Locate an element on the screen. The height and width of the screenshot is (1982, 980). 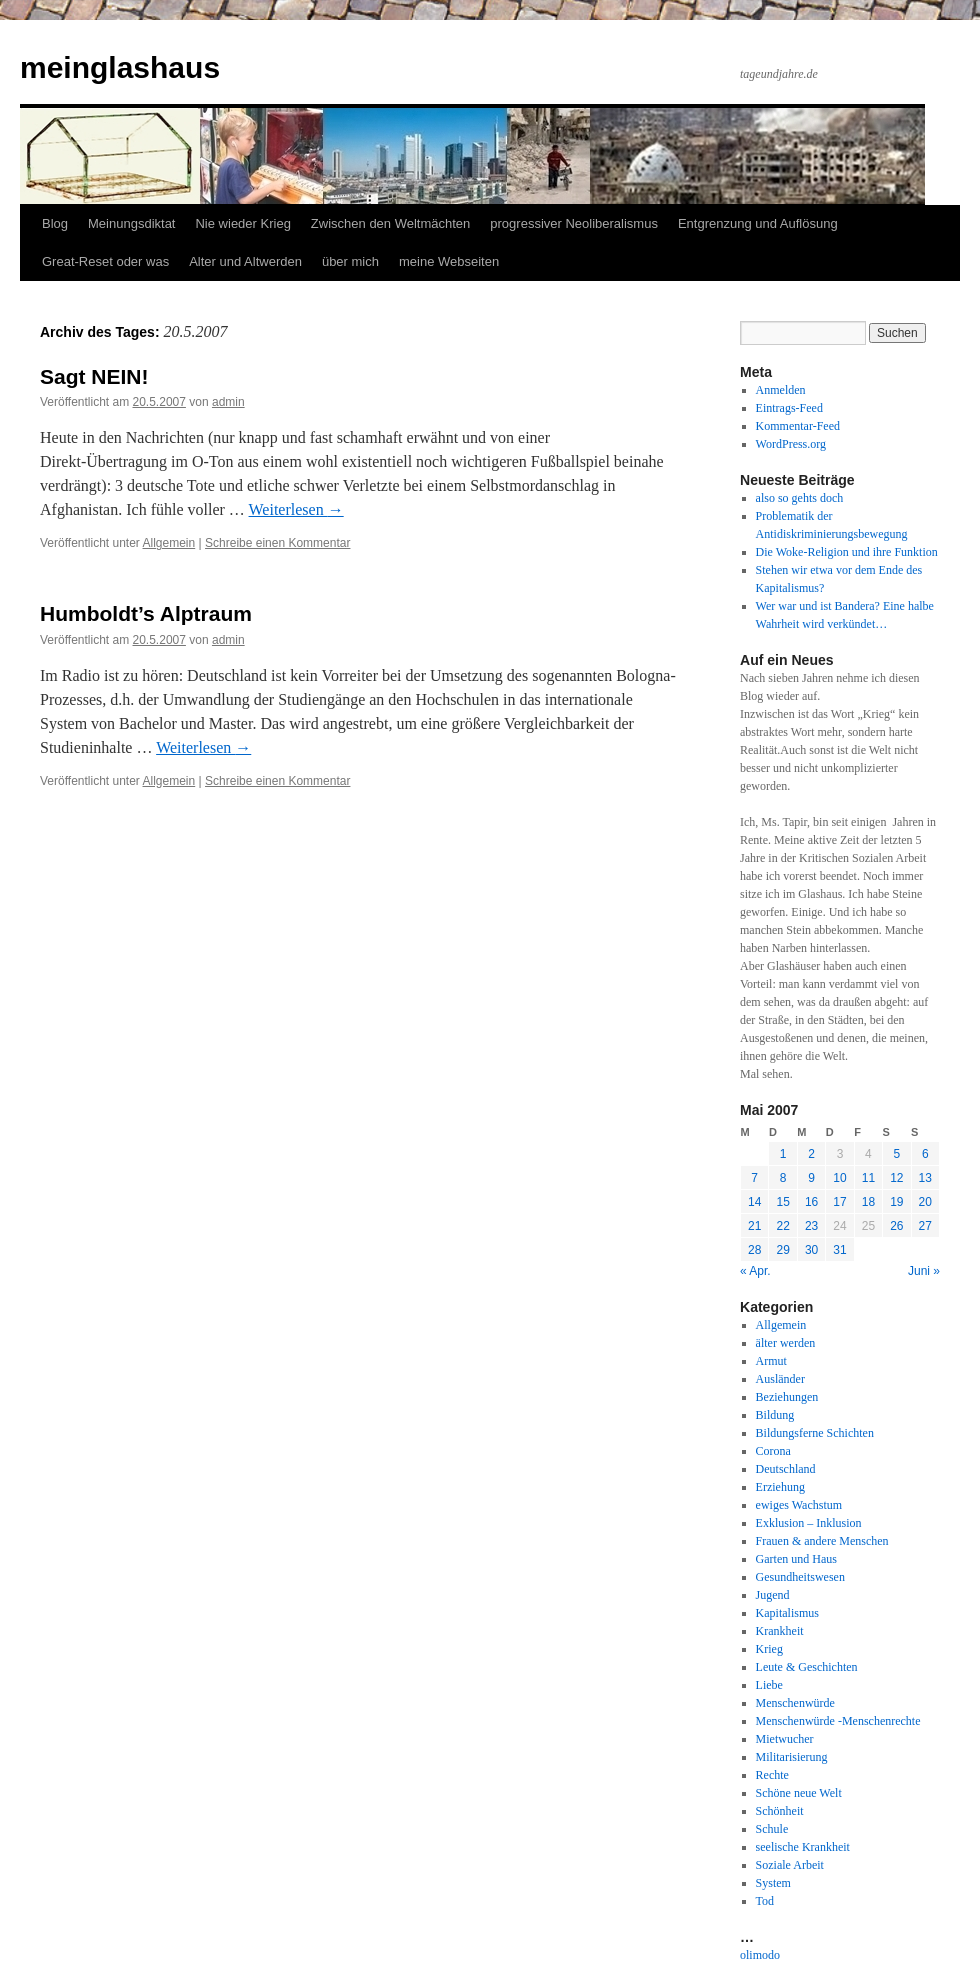
Kapitalismus is located at coordinates (787, 1613).